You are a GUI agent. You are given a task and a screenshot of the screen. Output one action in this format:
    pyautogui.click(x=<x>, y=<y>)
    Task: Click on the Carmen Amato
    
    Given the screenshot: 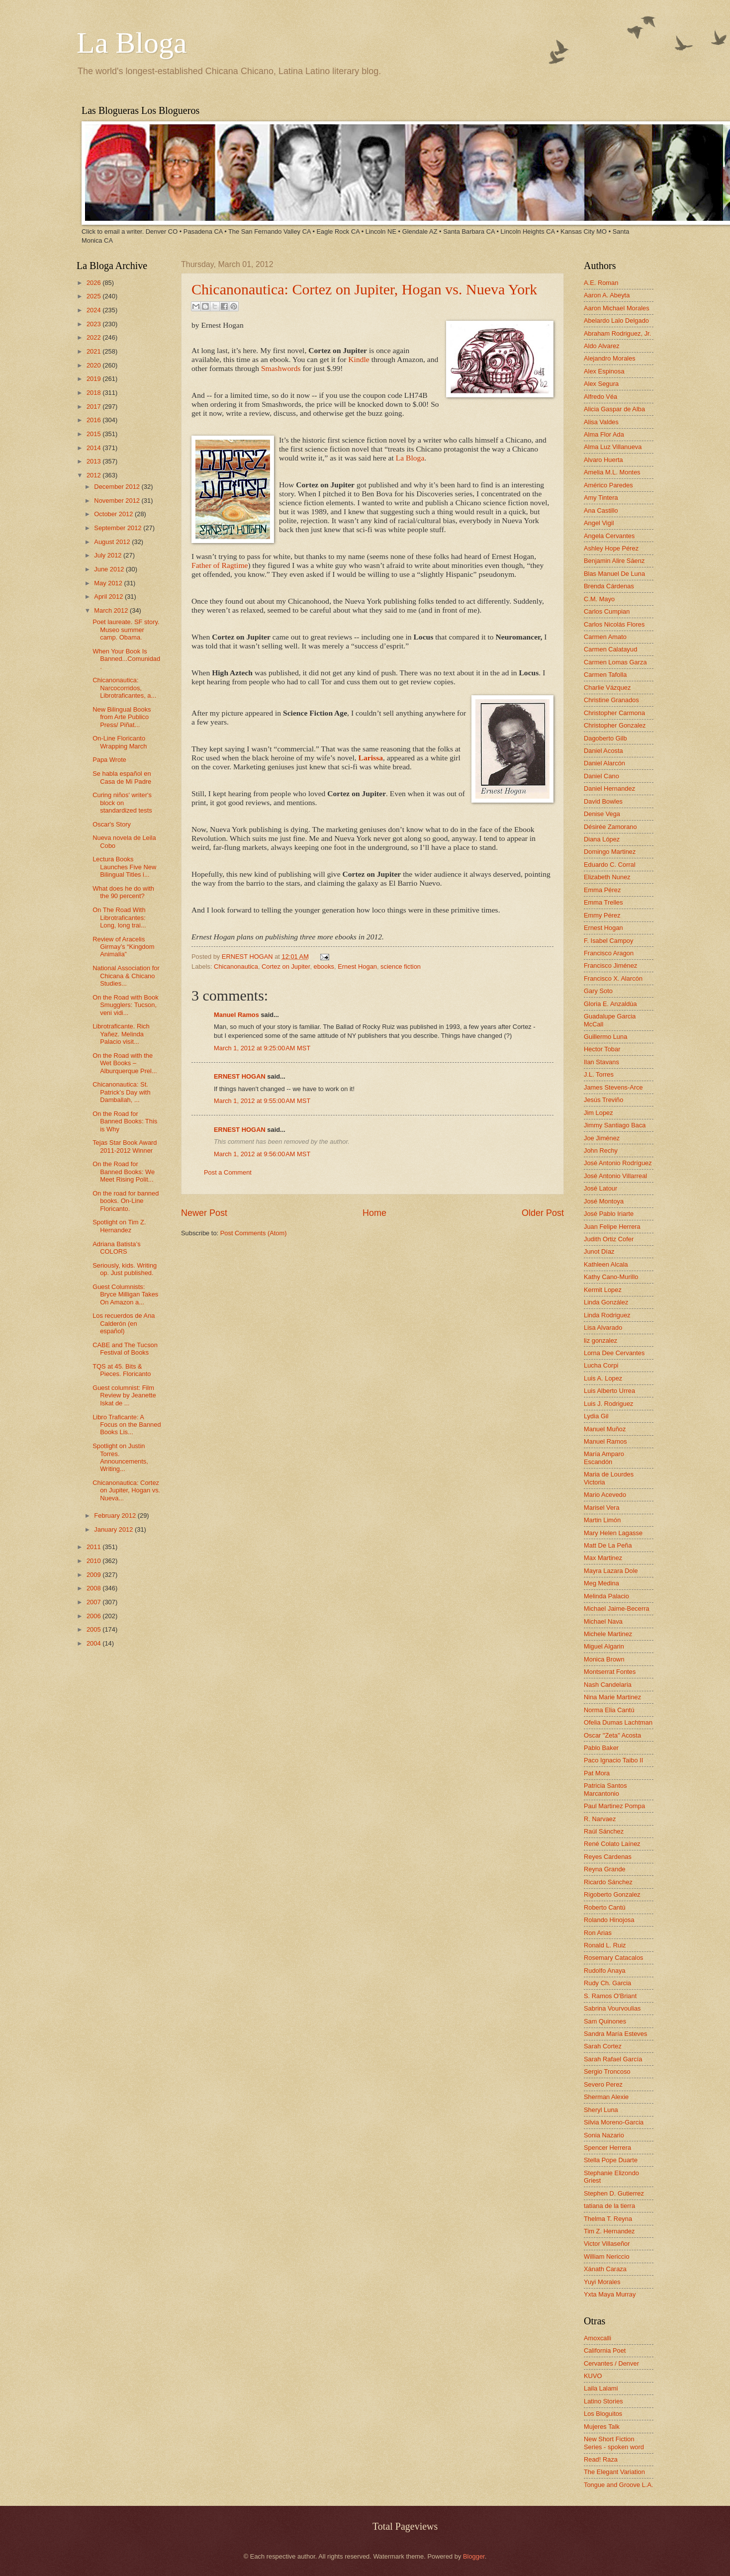 What is the action you would take?
    pyautogui.click(x=605, y=637)
    